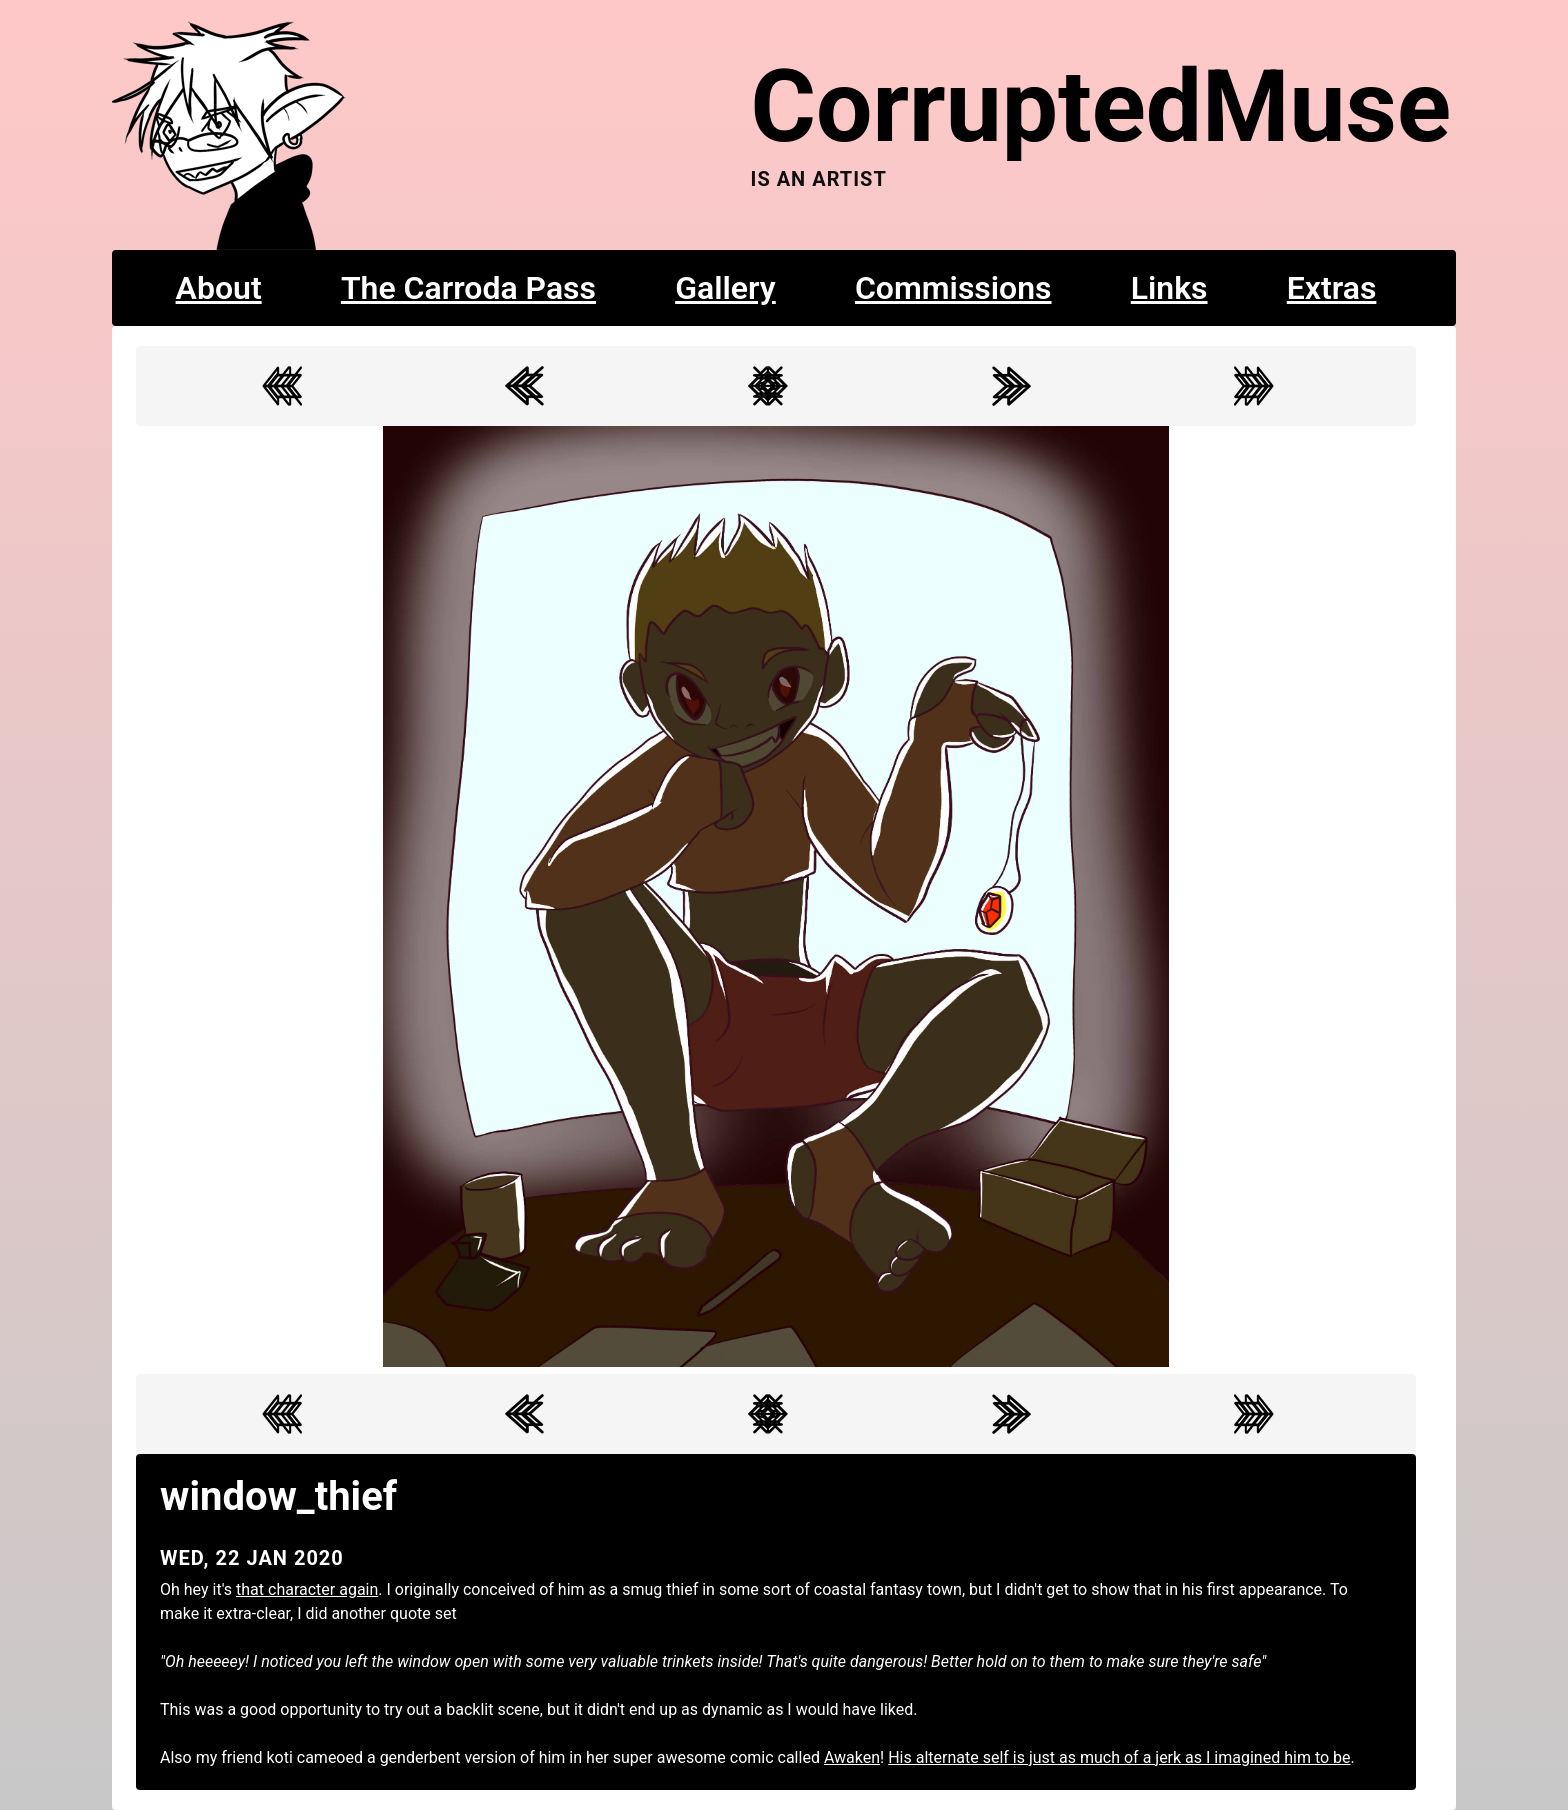 This screenshot has height=1810, width=1568. I want to click on Links, so click(1169, 288).